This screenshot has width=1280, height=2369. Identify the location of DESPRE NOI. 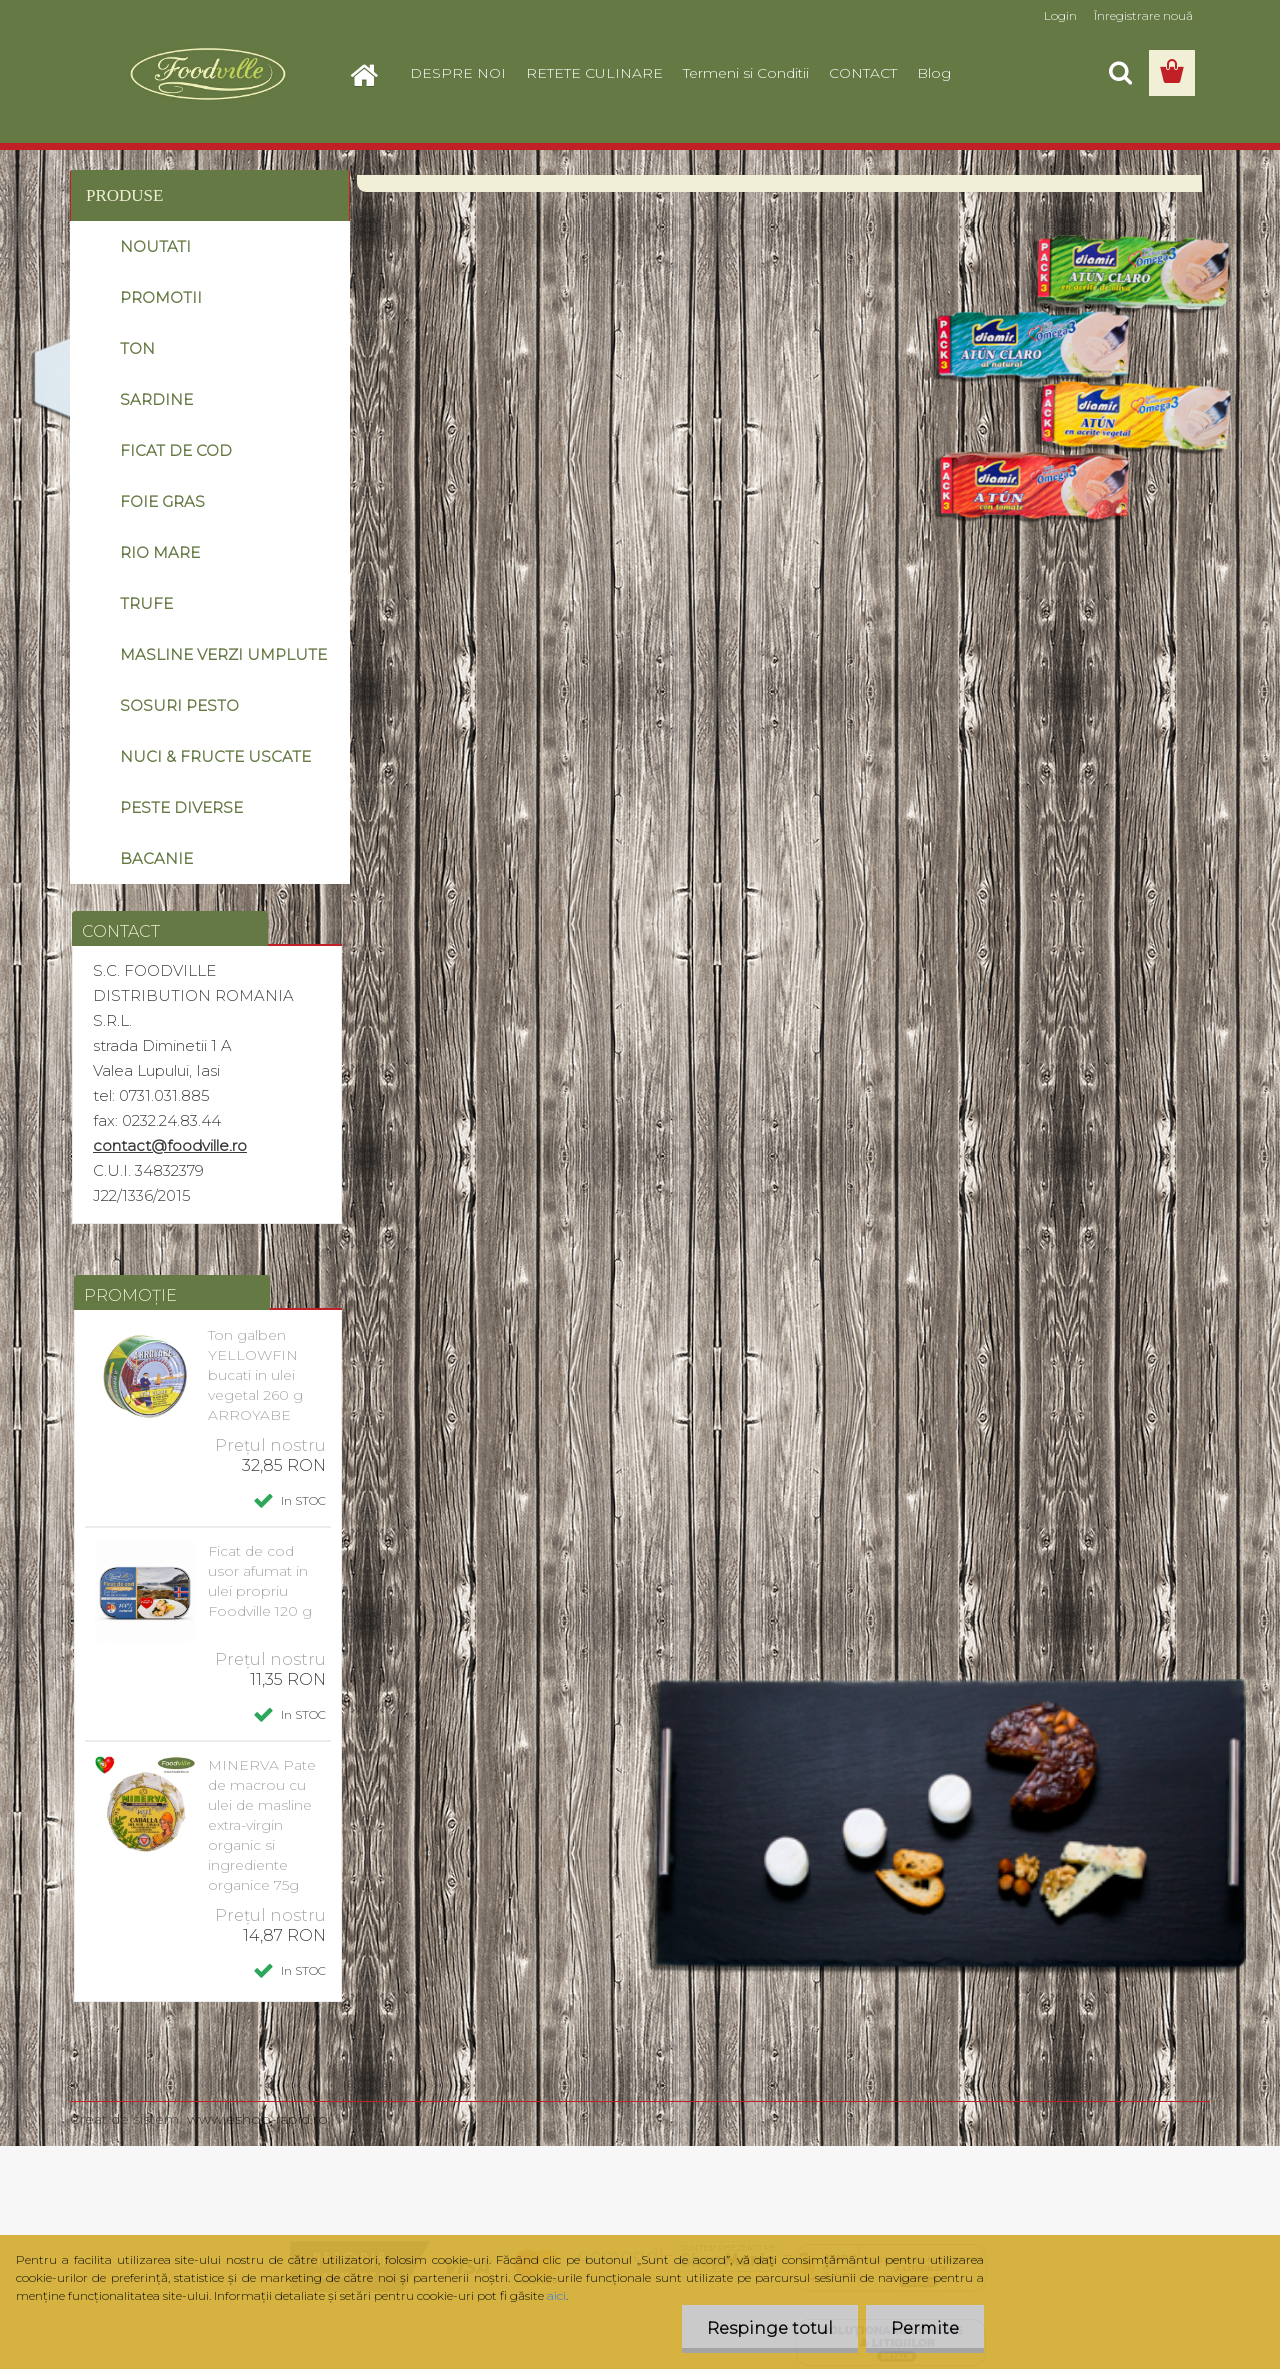
(458, 73).